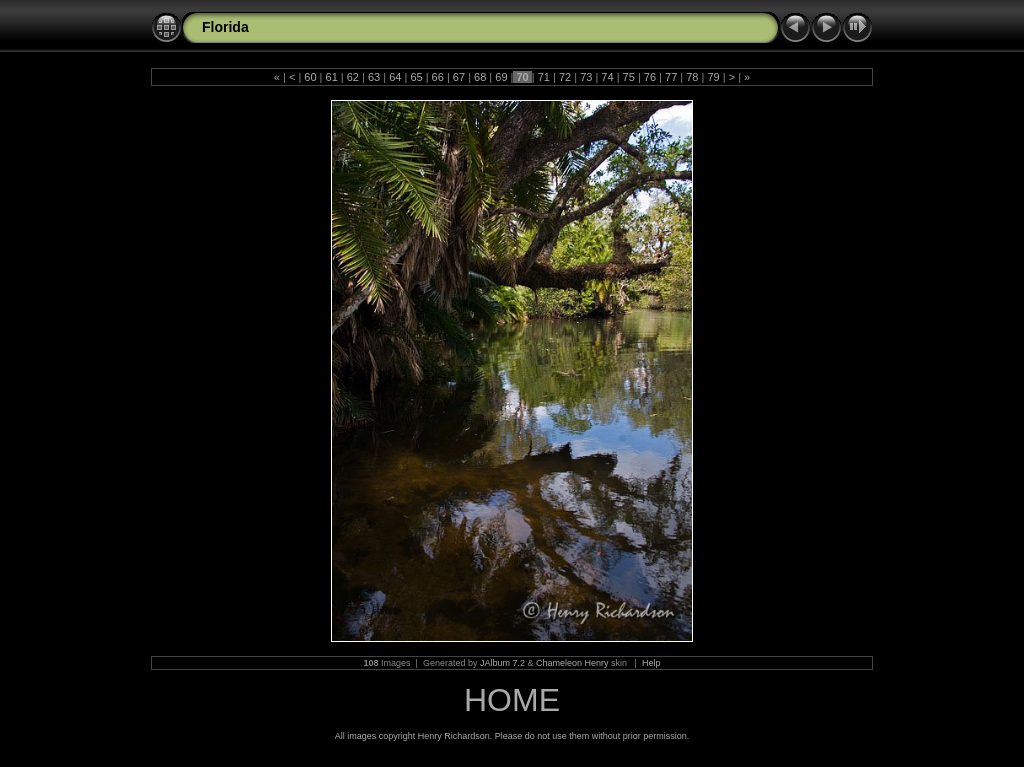 This screenshot has height=767, width=1024. What do you see at coordinates (713, 77) in the screenshot?
I see `79` at bounding box center [713, 77].